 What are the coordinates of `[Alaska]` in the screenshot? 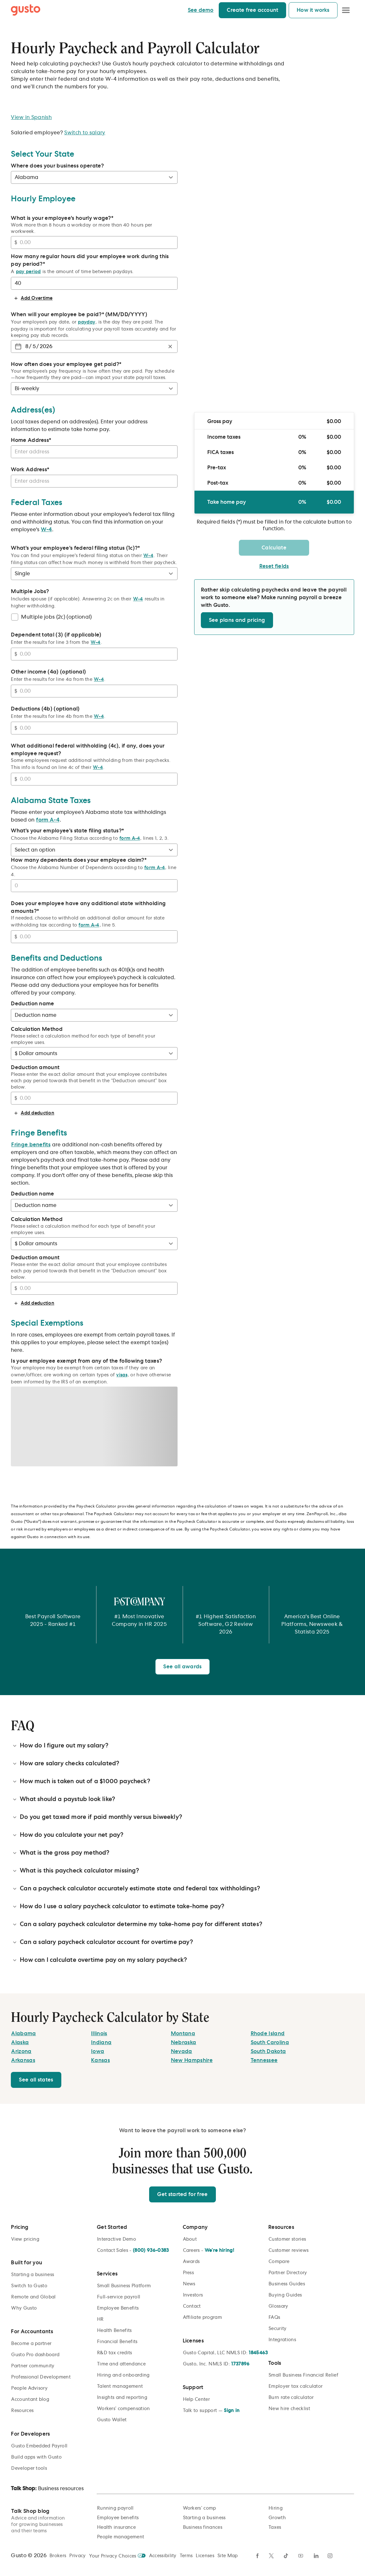 It's located at (20, 2042).